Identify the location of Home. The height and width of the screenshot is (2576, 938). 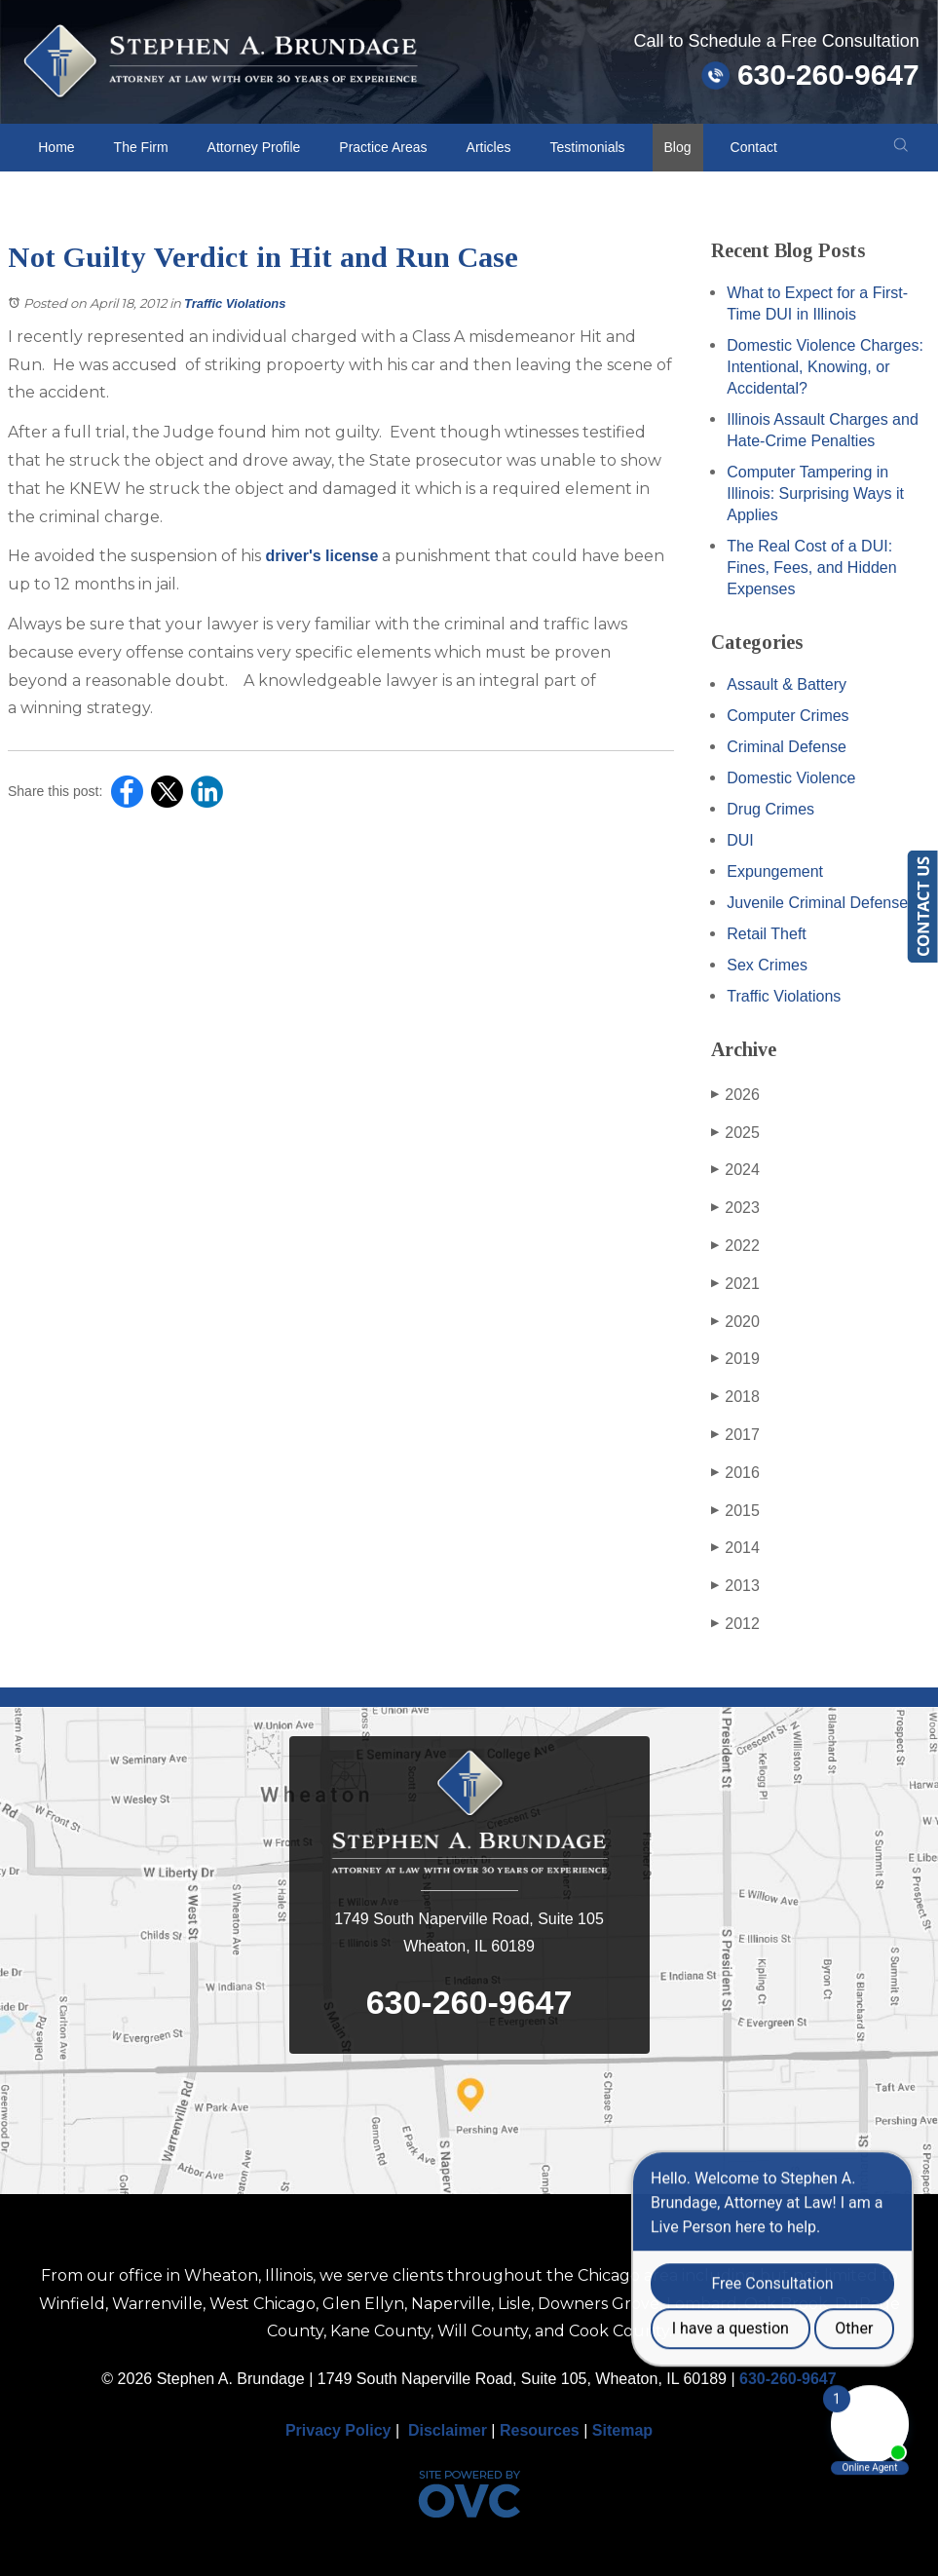
(56, 147).